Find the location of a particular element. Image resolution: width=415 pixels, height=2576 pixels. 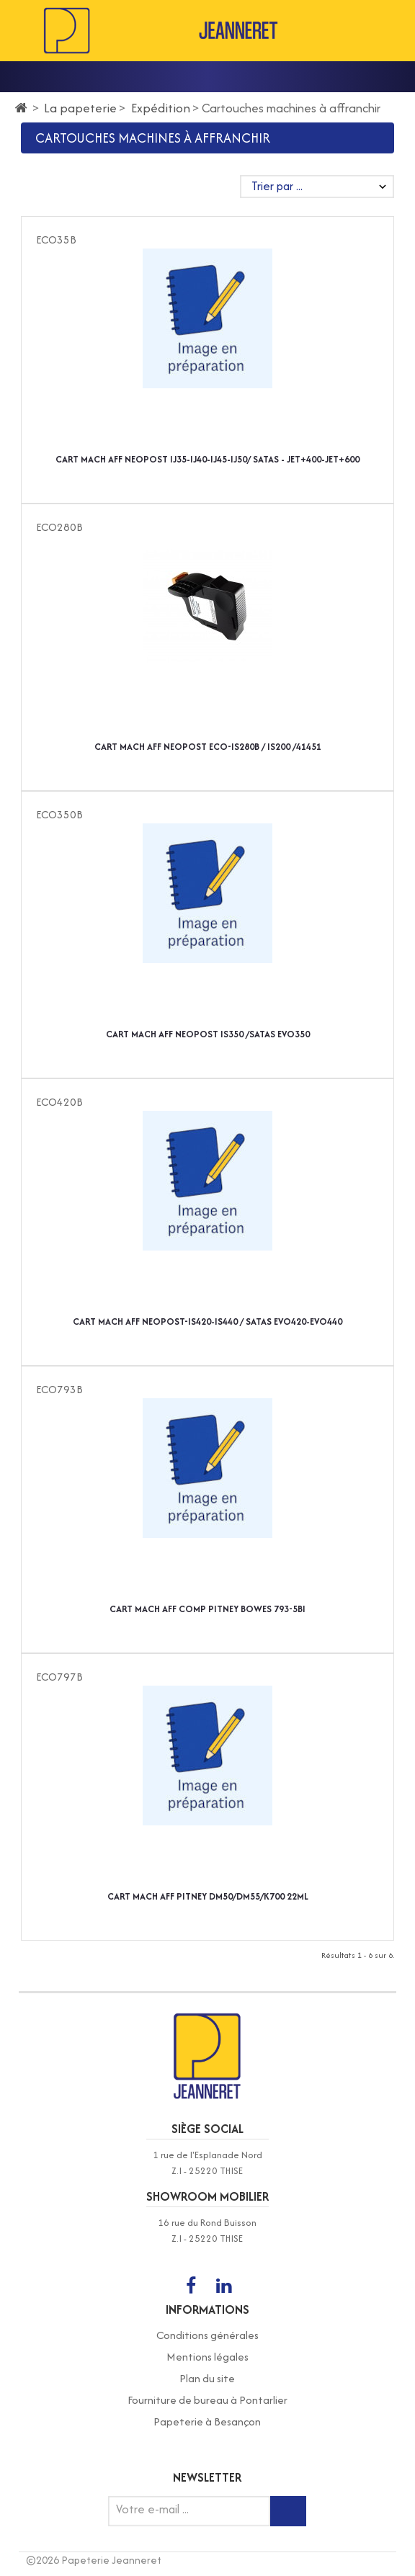

Expédition is located at coordinates (160, 108).